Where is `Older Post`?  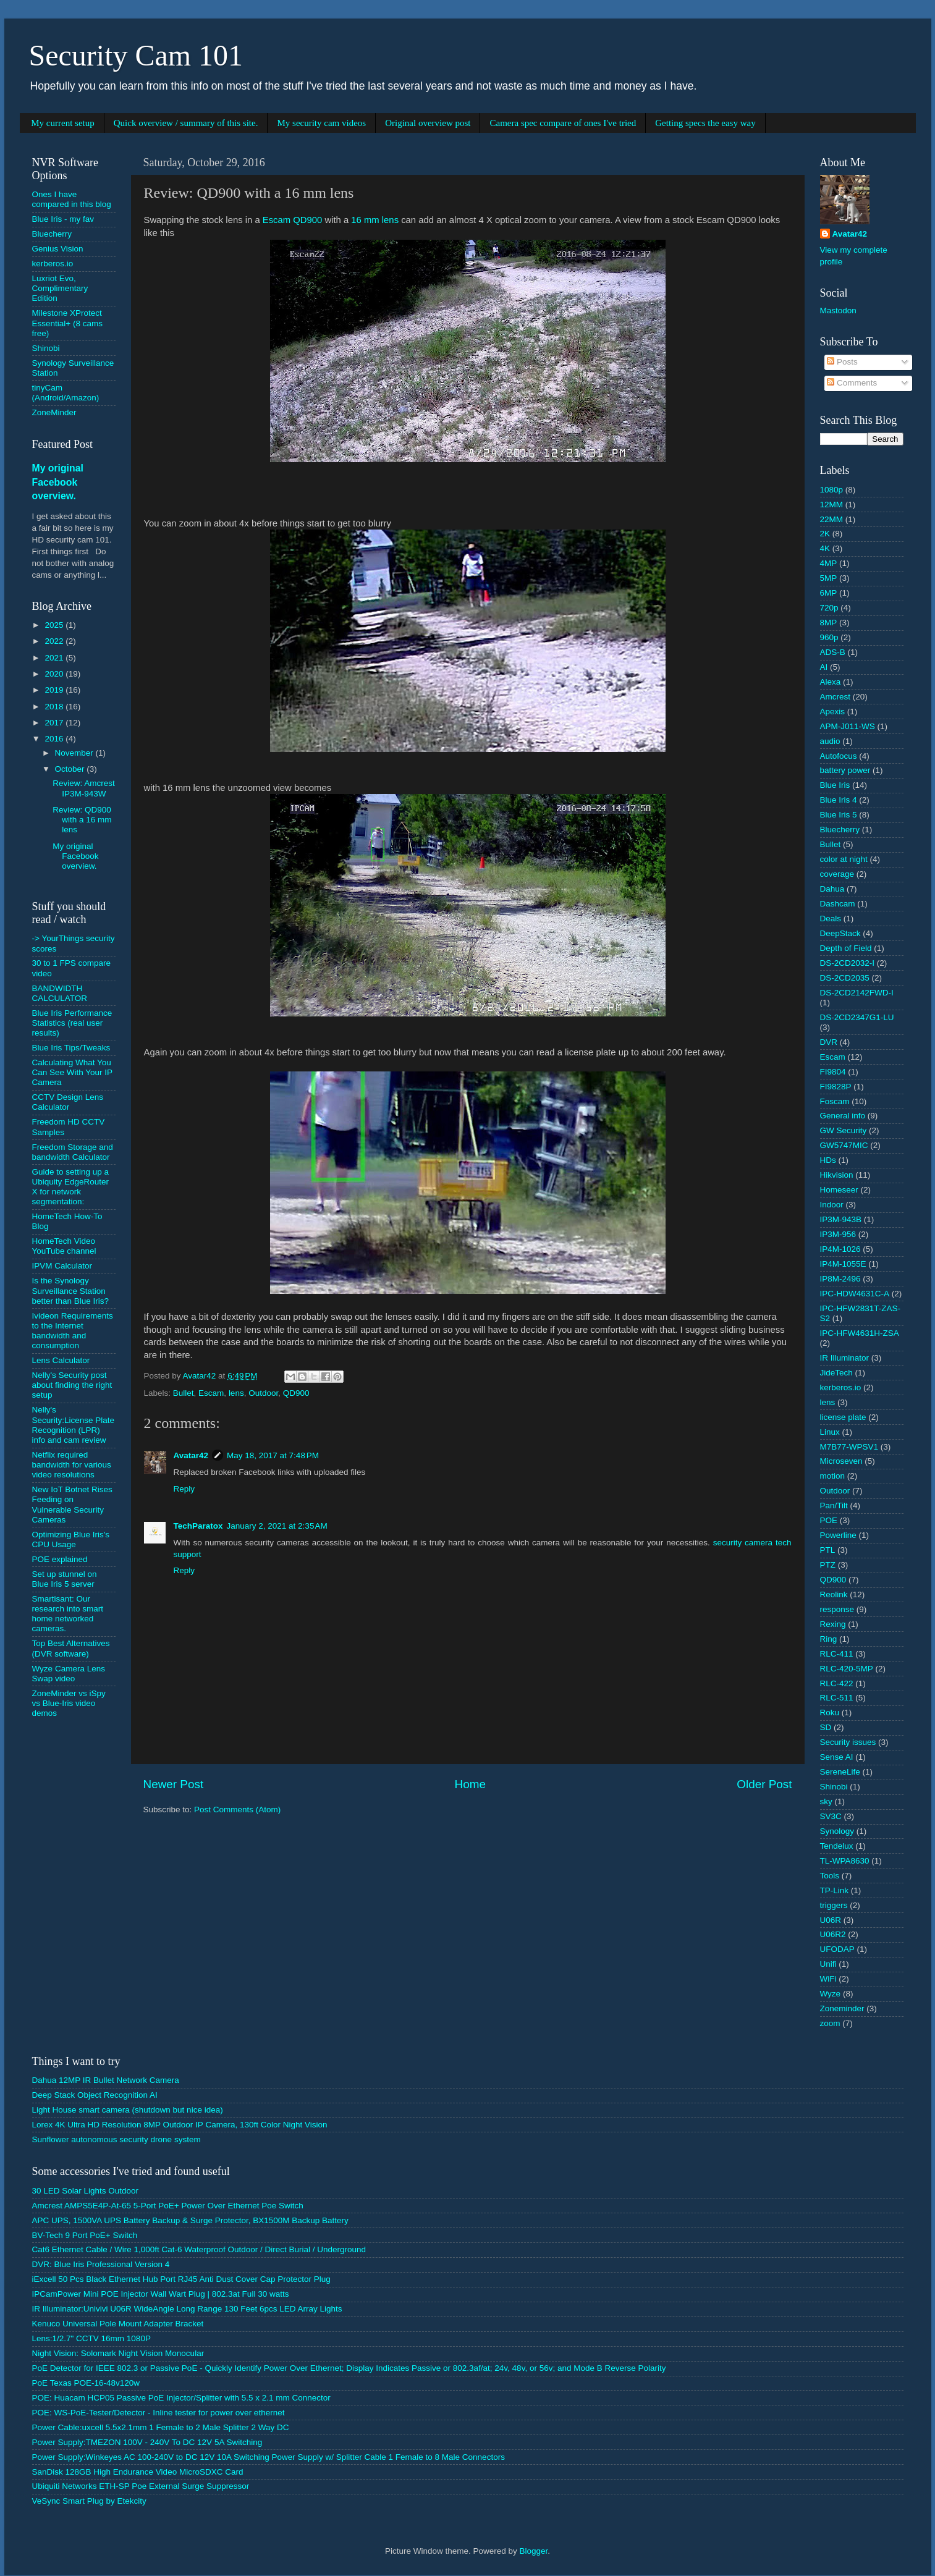
Older Post is located at coordinates (764, 1784).